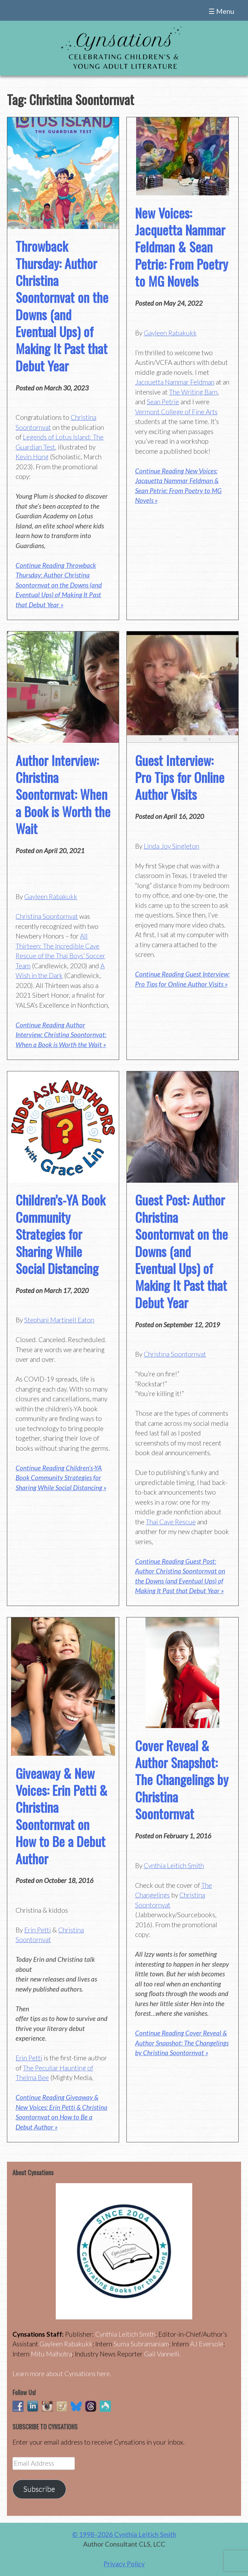  What do you see at coordinates (181, 1251) in the screenshot?
I see `Guest Post: Author Christina Soontornvat on the Downs (and Eventual Ups) of Making It Past that Debut Year` at bounding box center [181, 1251].